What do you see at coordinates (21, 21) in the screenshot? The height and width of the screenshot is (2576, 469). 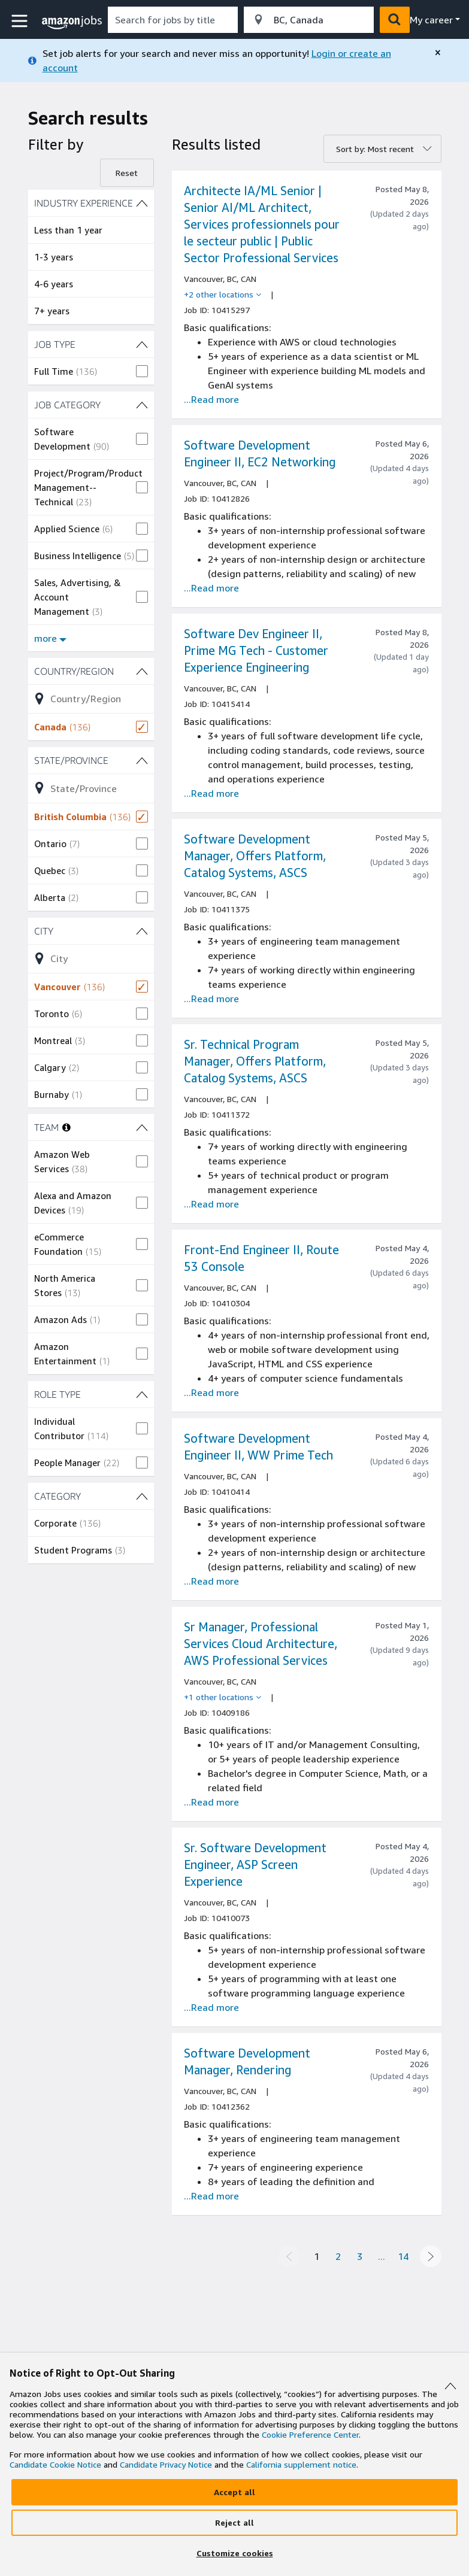 I see `[button]` at bounding box center [21, 21].